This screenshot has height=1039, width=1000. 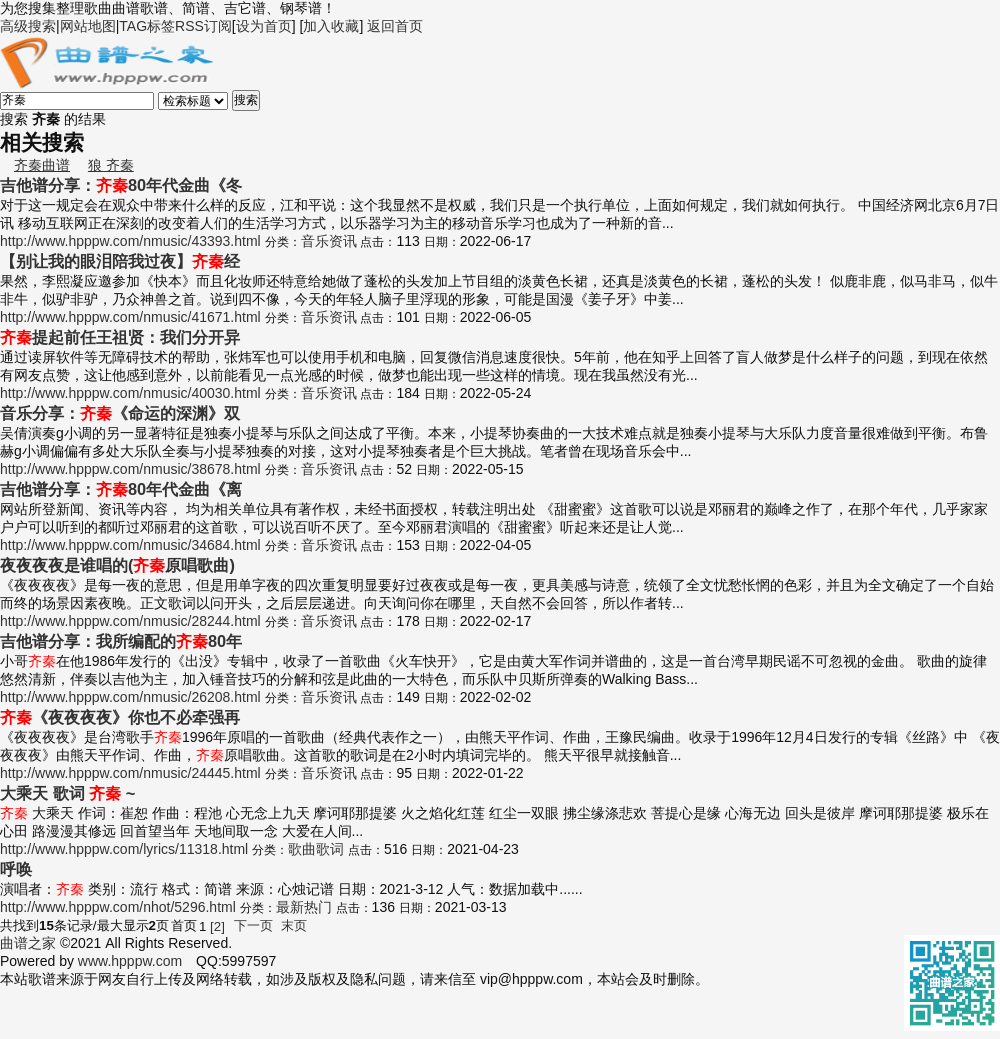 I want to click on http://www.hpppw.com/nmusic/34684.html, so click(x=130, y=545).